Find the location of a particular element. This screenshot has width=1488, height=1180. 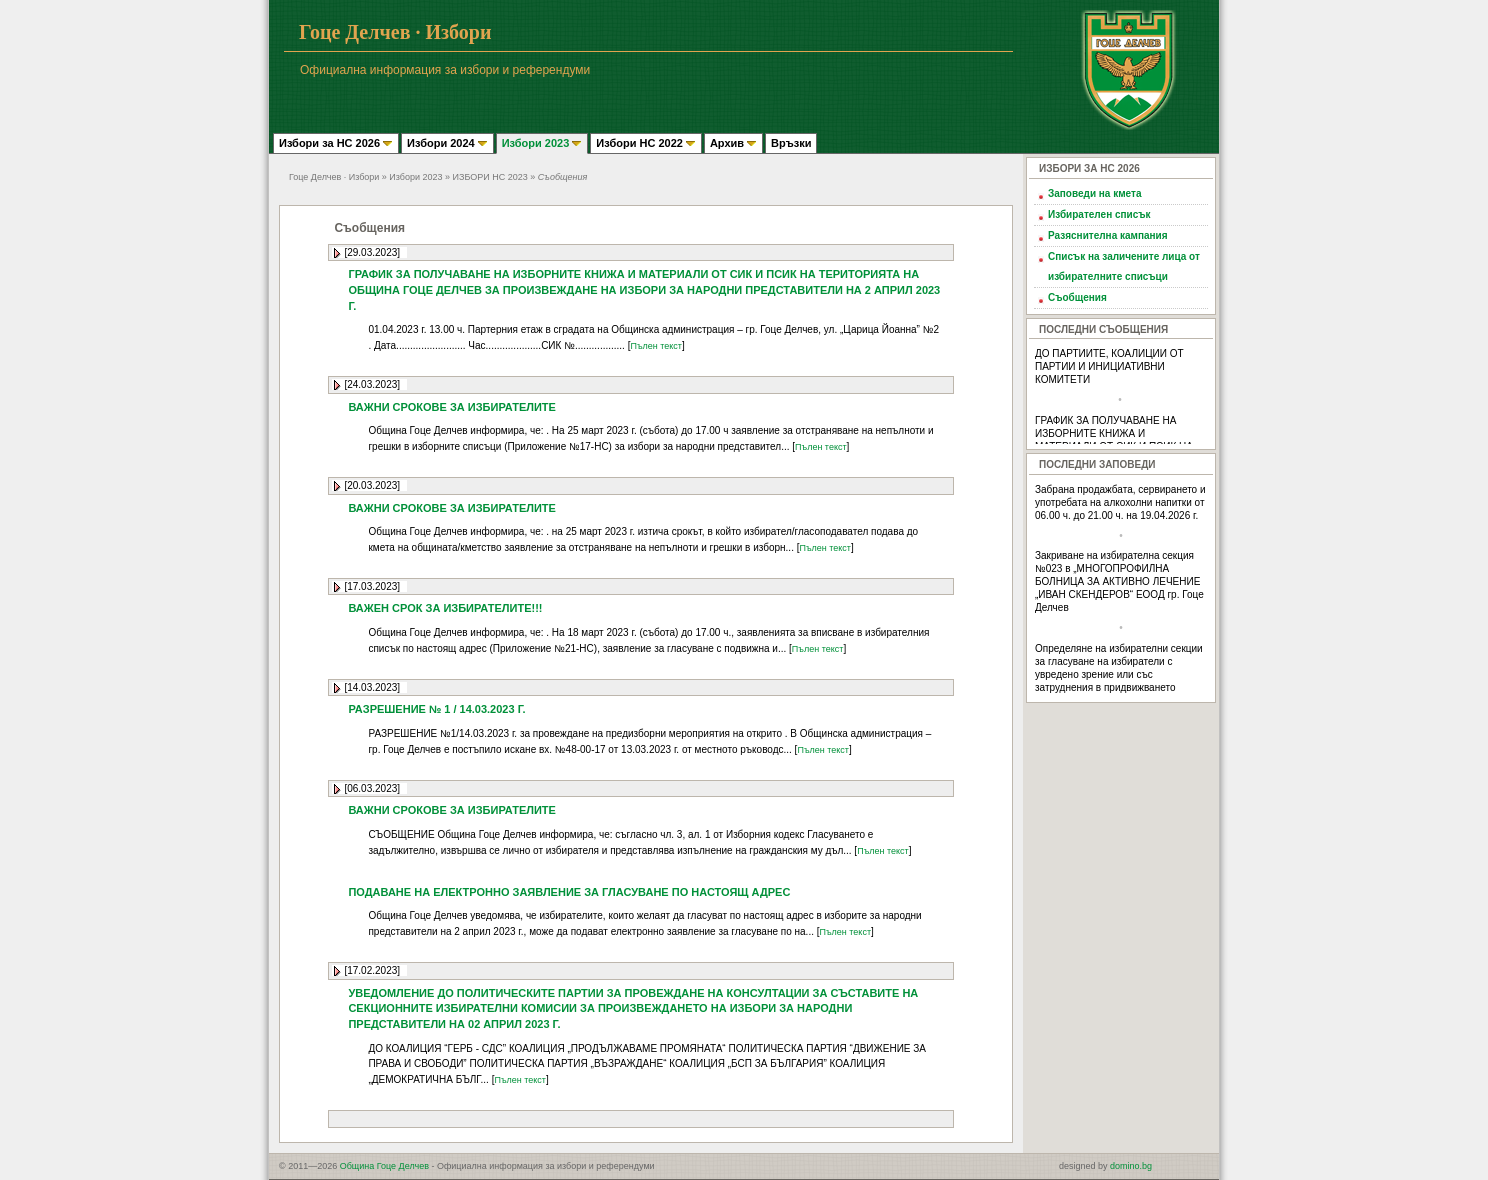

Избори за НС 2026 is located at coordinates (336, 143).